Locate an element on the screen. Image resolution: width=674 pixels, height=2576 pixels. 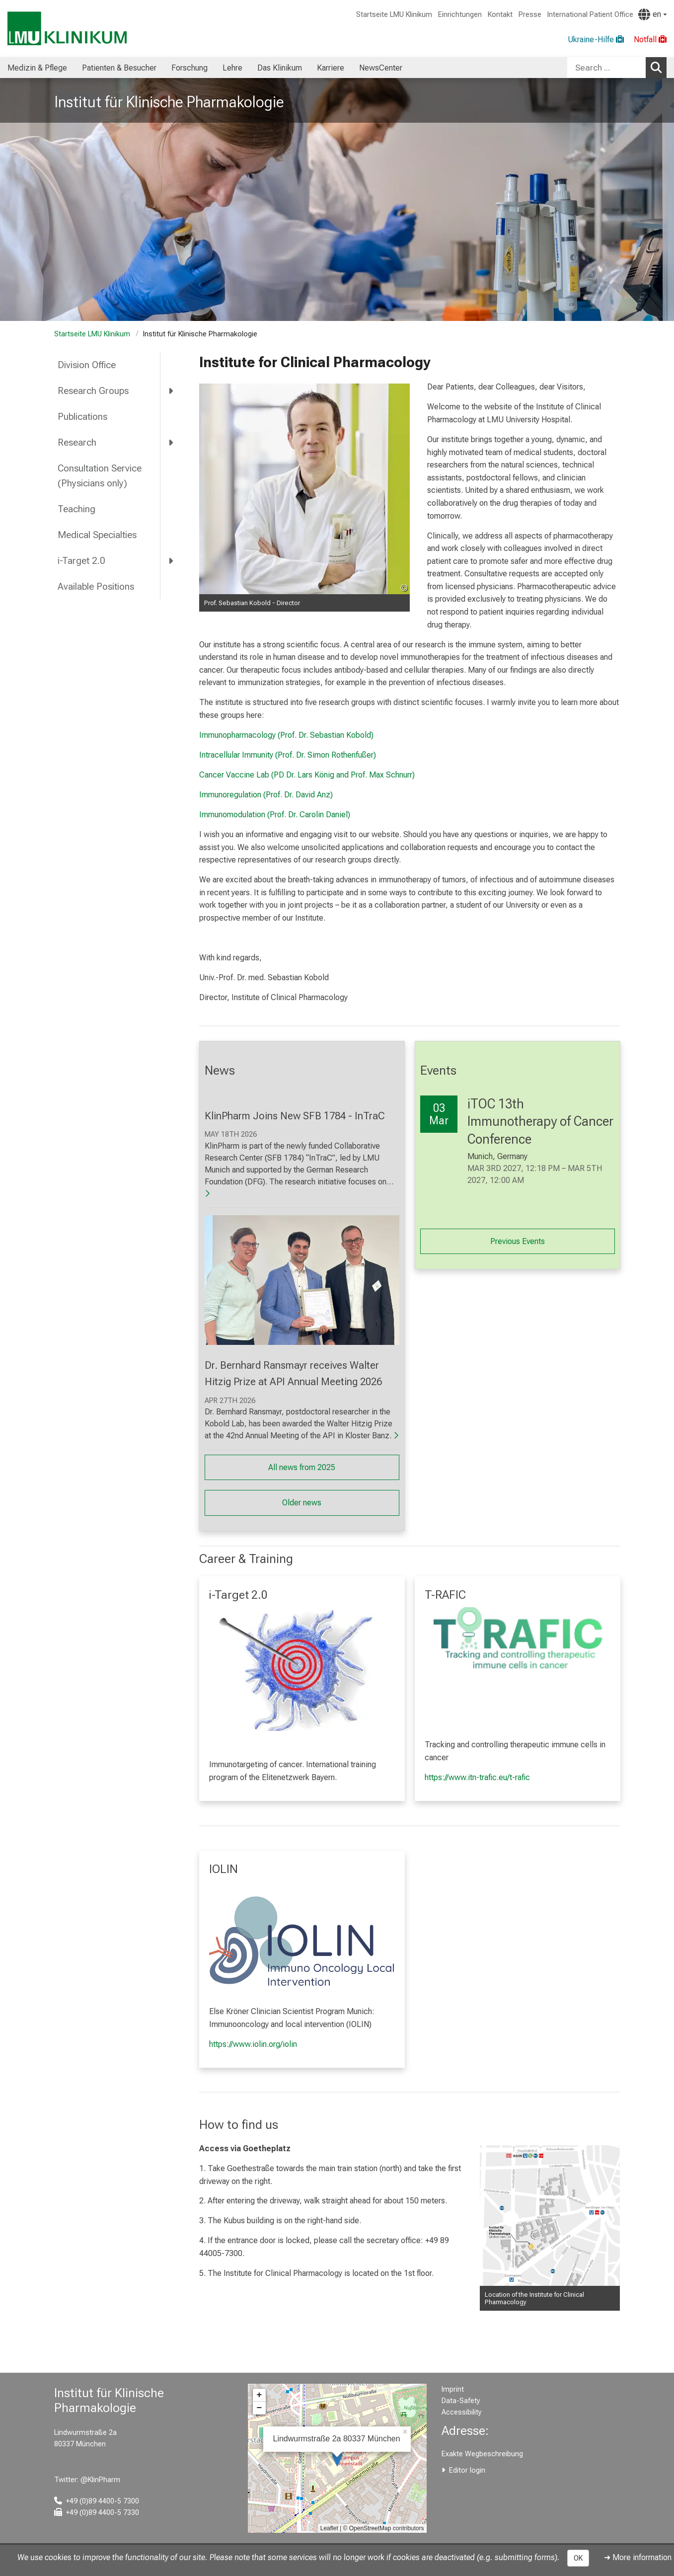
Consultation Service (Physicians only) is located at coordinates (100, 476).